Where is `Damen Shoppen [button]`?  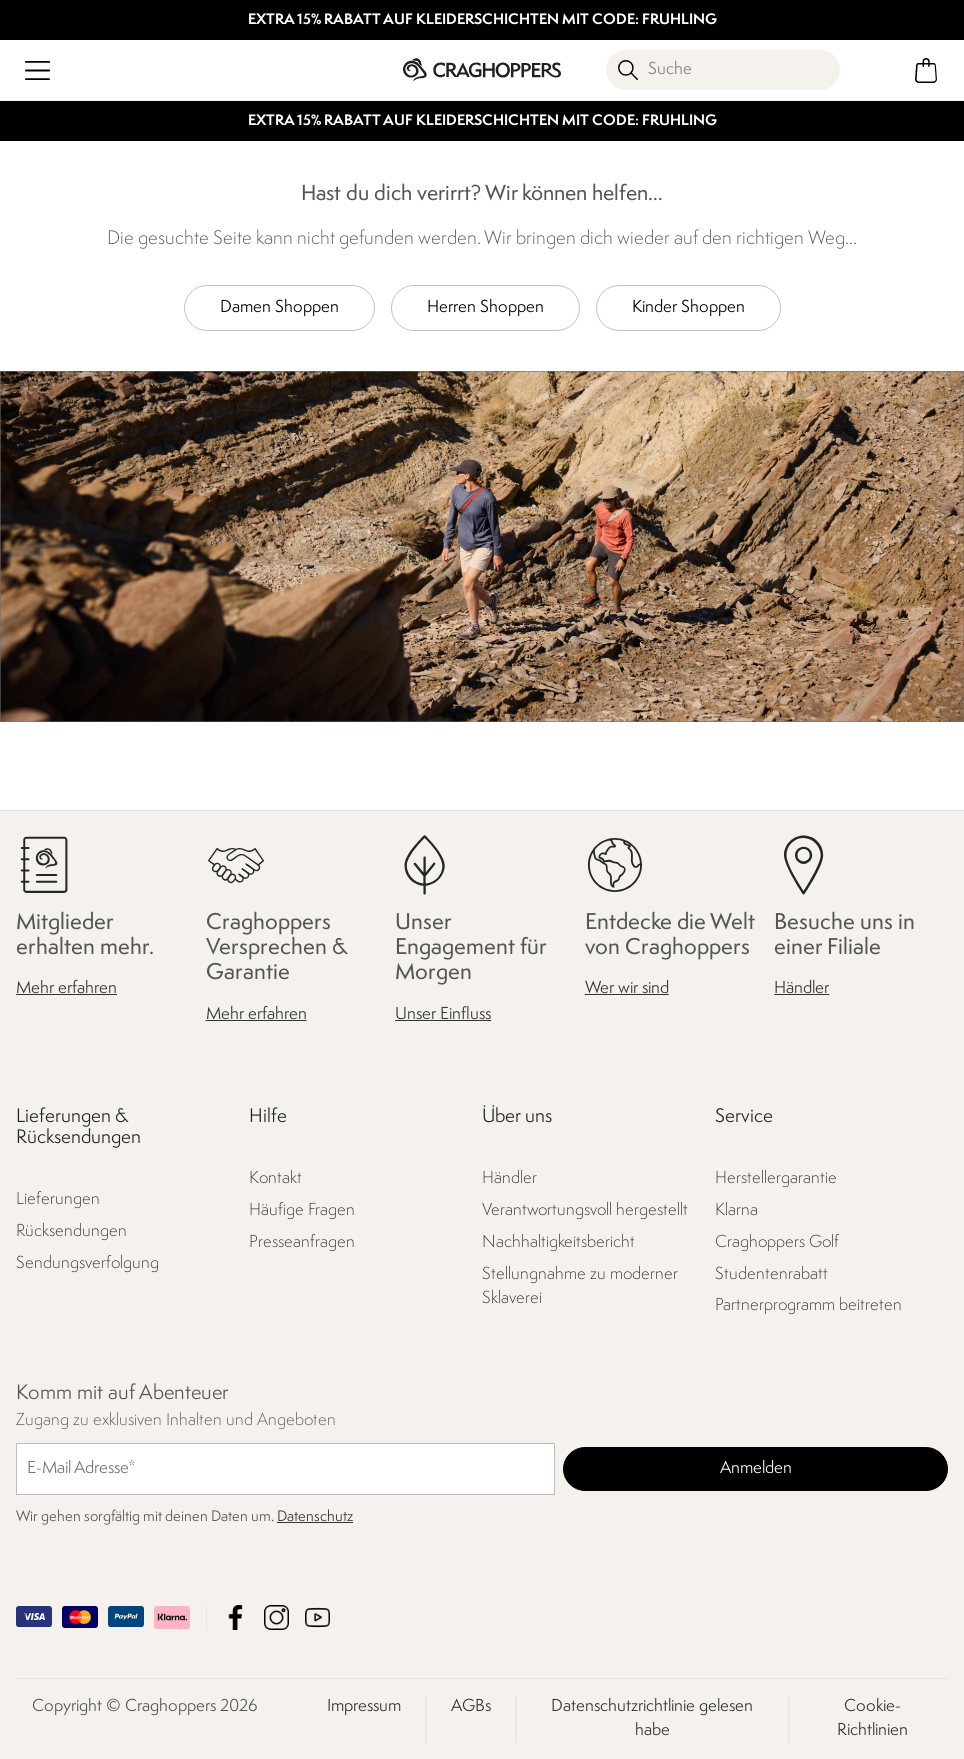
Damen Shoppen [button] is located at coordinates (279, 307).